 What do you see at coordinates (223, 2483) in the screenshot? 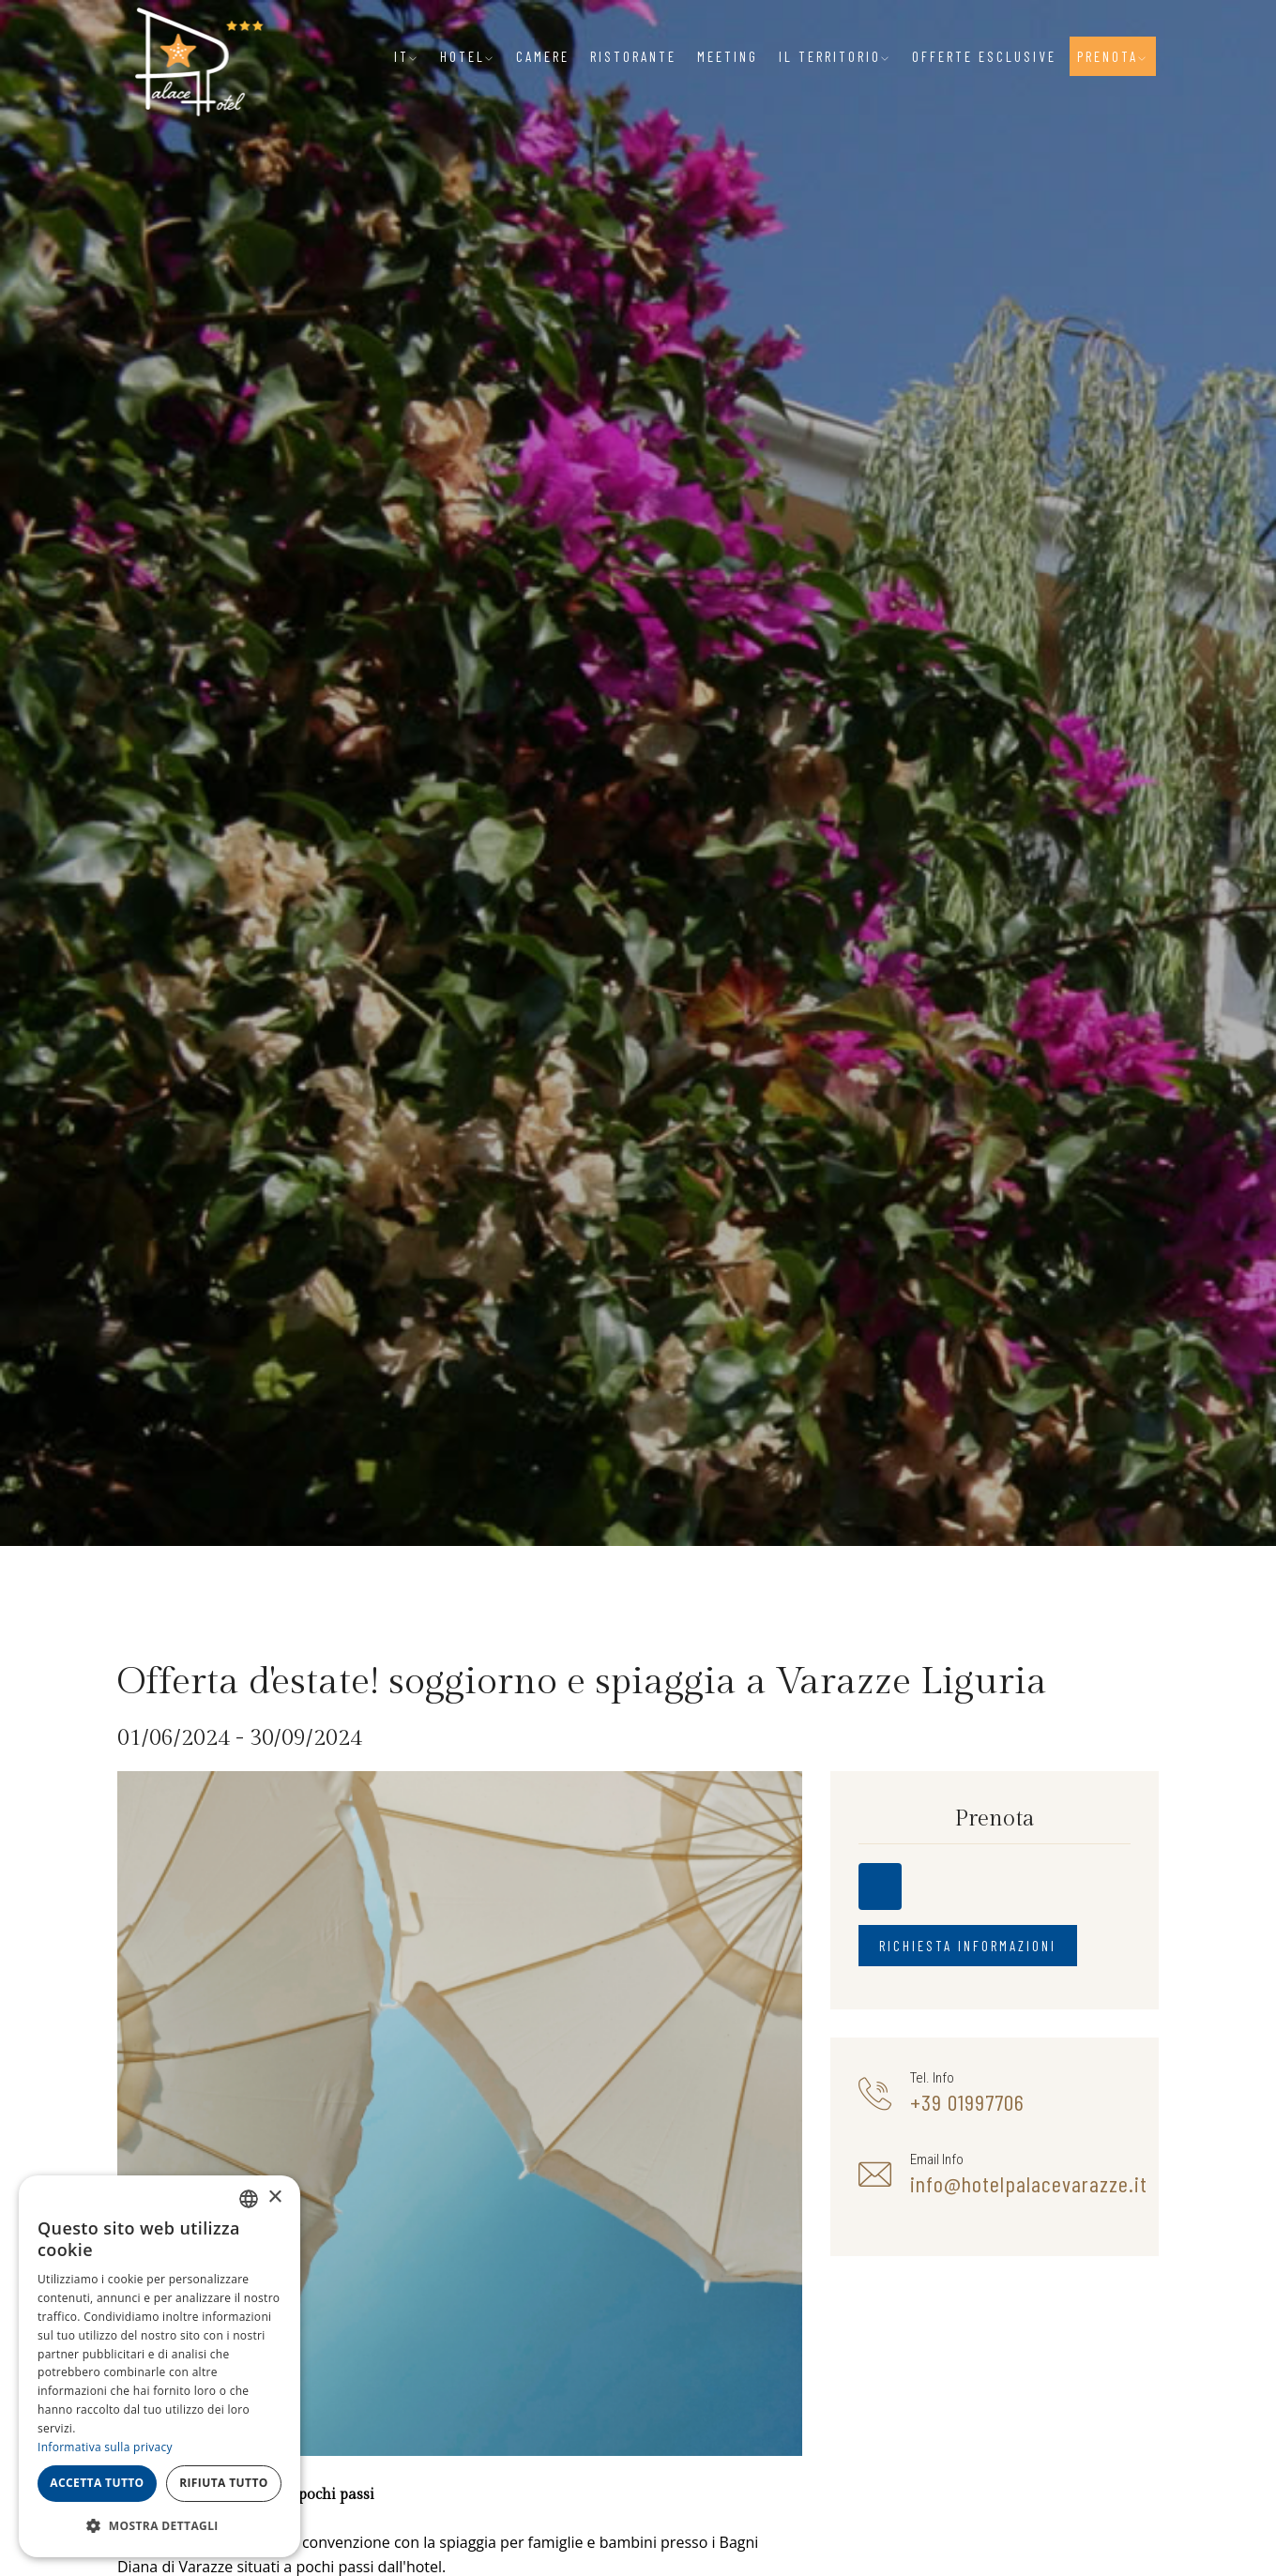
I see `Rifiuta tutto [button]` at bounding box center [223, 2483].